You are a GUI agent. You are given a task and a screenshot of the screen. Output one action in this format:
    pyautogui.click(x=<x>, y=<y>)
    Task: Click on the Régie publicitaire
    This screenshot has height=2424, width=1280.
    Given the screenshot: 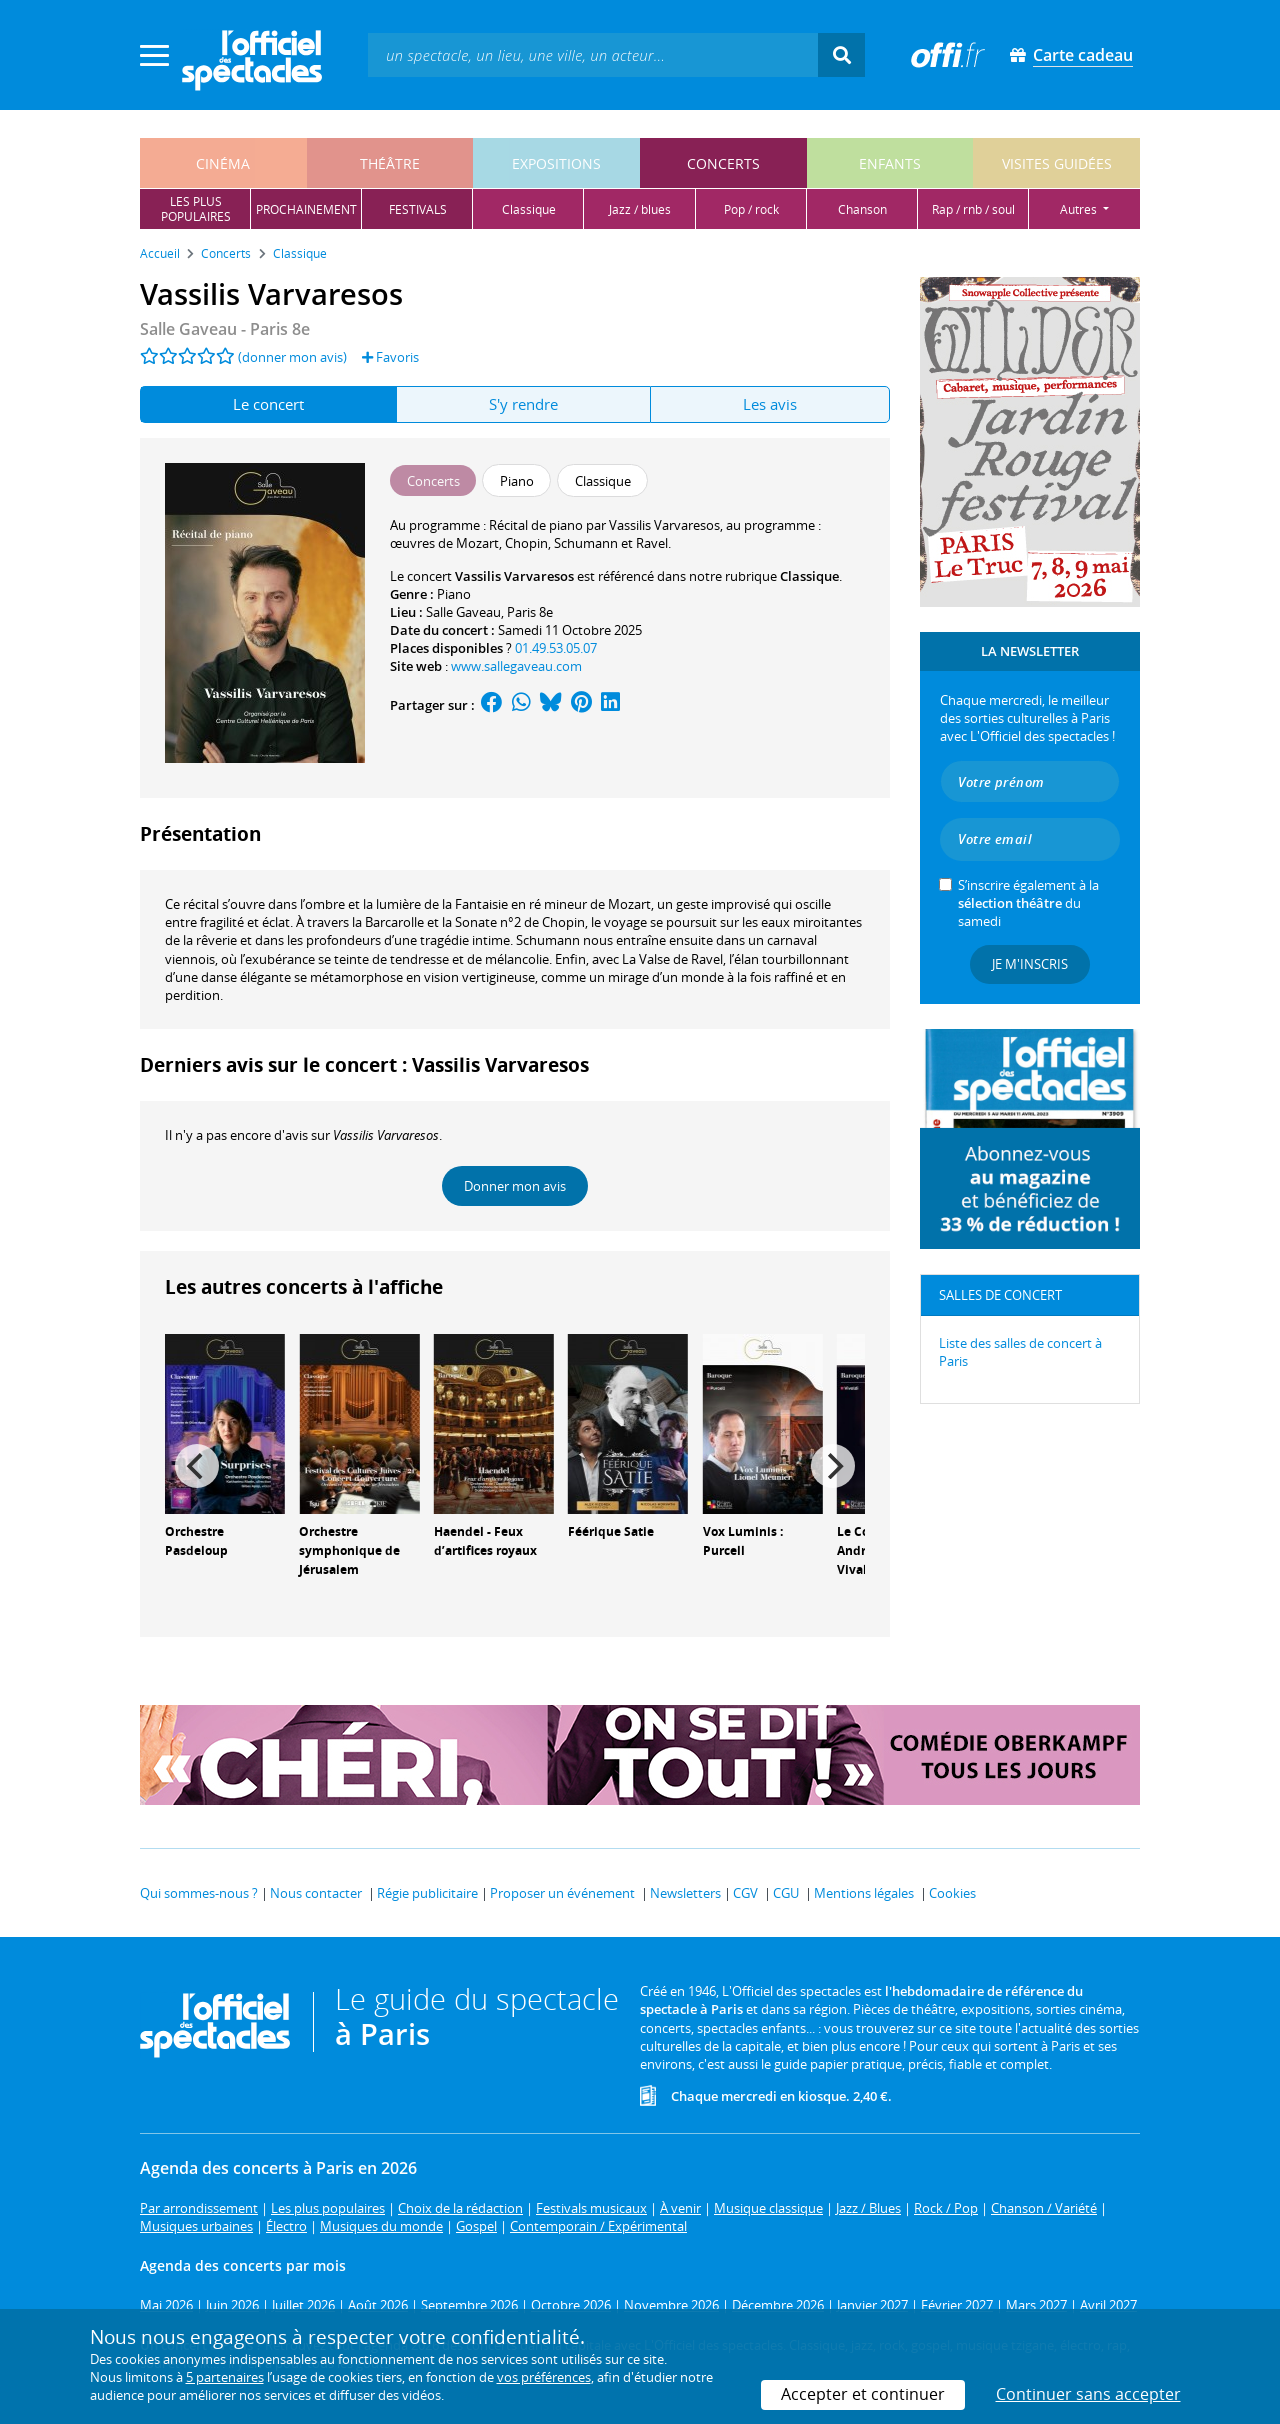 What is the action you would take?
    pyautogui.click(x=427, y=1893)
    